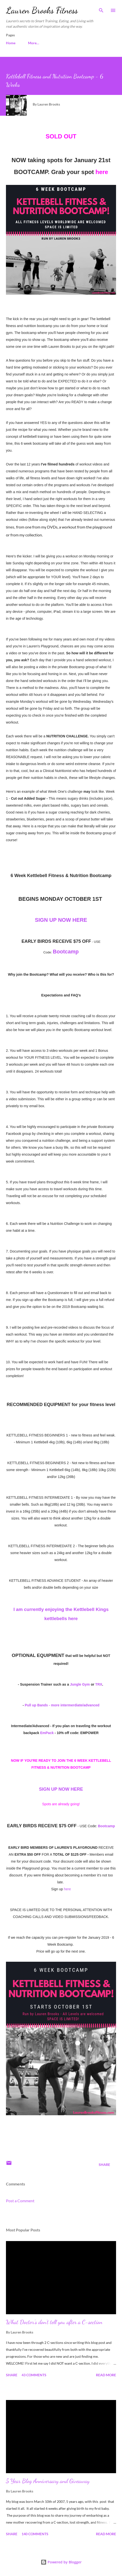  I want to click on here, so click(67, 1889).